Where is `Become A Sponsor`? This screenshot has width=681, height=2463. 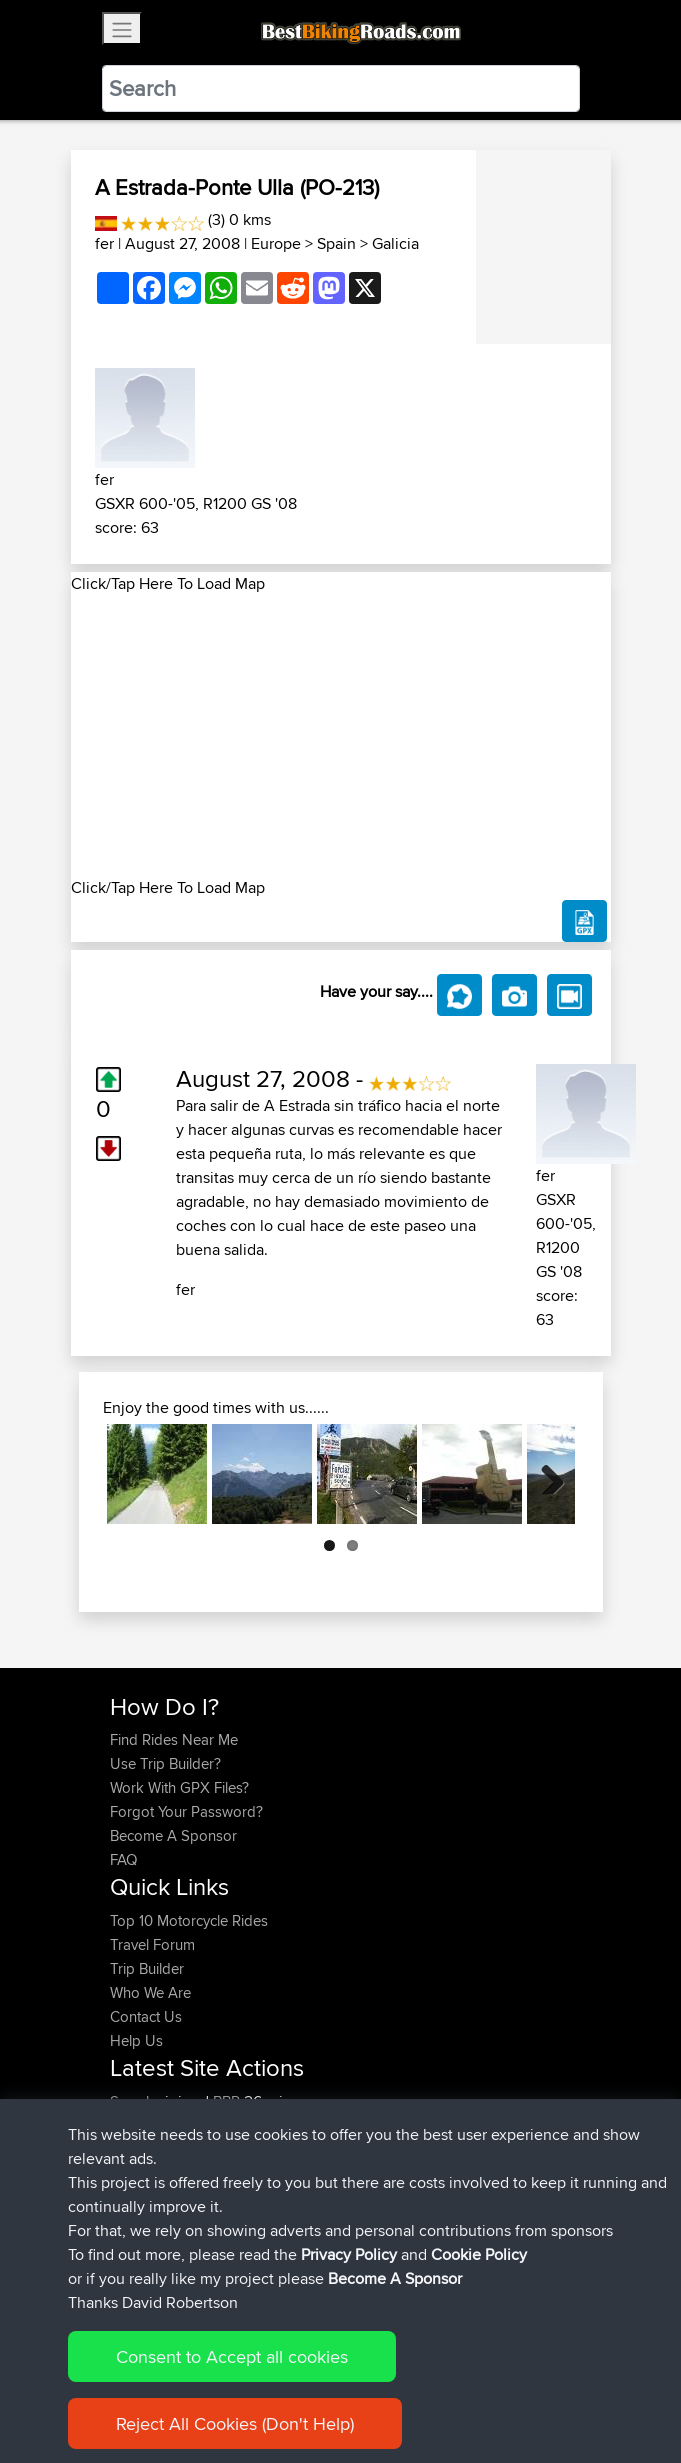 Become A Sponsor is located at coordinates (173, 1835).